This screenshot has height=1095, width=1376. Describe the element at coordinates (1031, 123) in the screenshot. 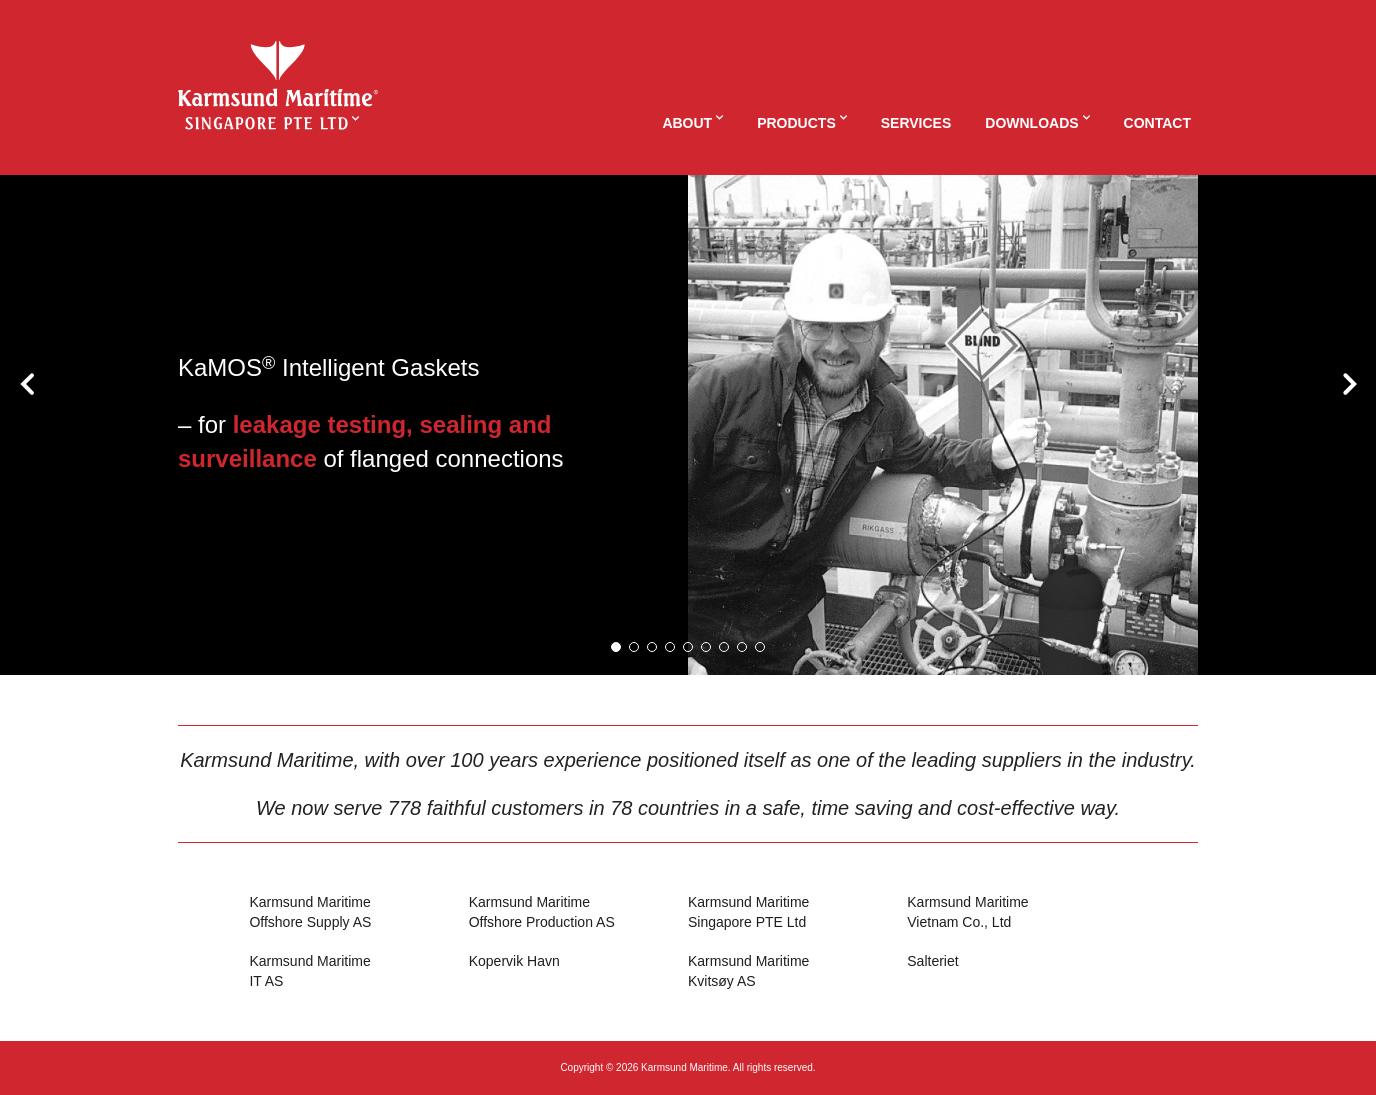

I see `Downloads` at that location.